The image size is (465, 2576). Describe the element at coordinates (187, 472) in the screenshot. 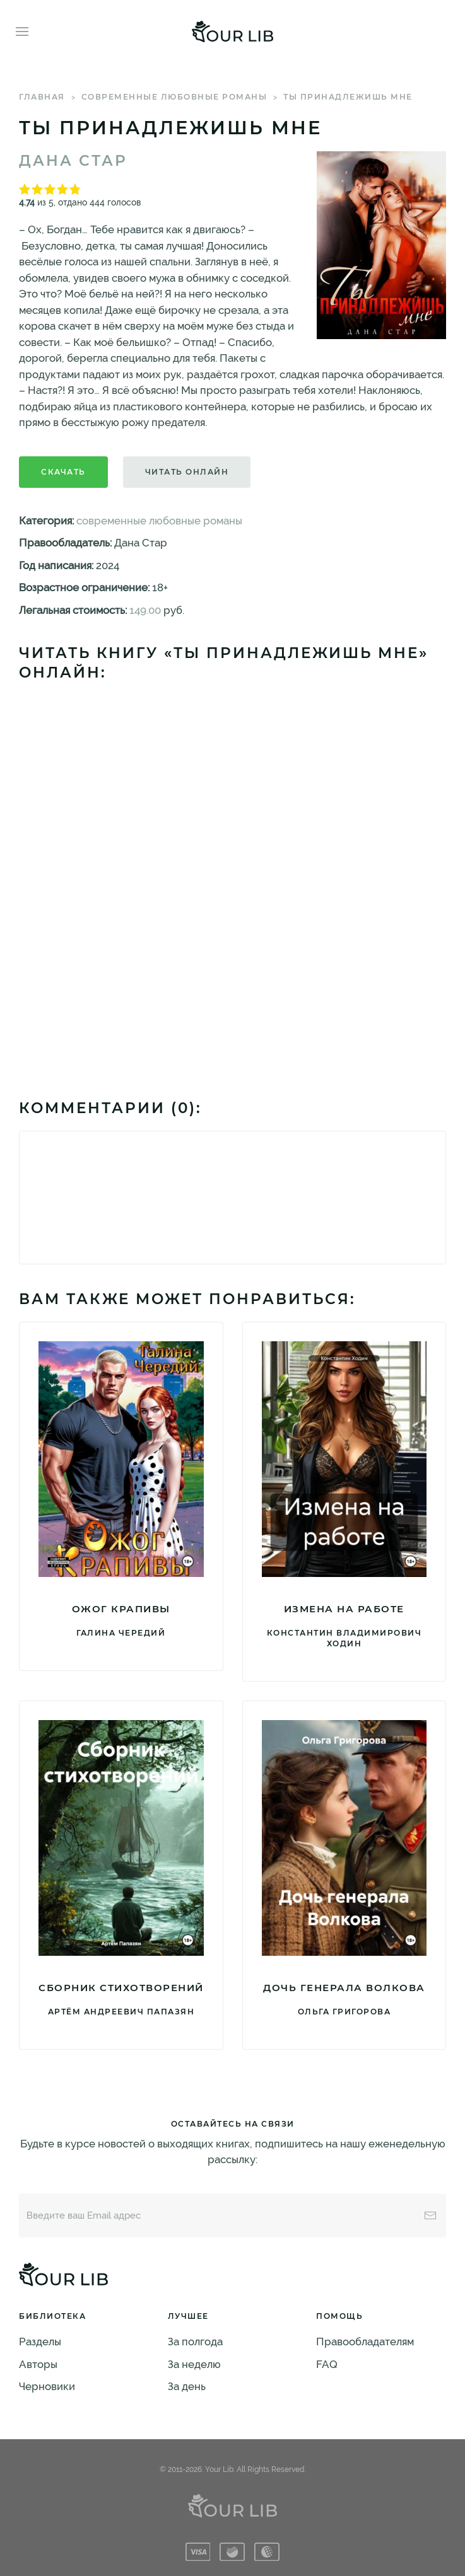

I see `Читать онлайн` at that location.